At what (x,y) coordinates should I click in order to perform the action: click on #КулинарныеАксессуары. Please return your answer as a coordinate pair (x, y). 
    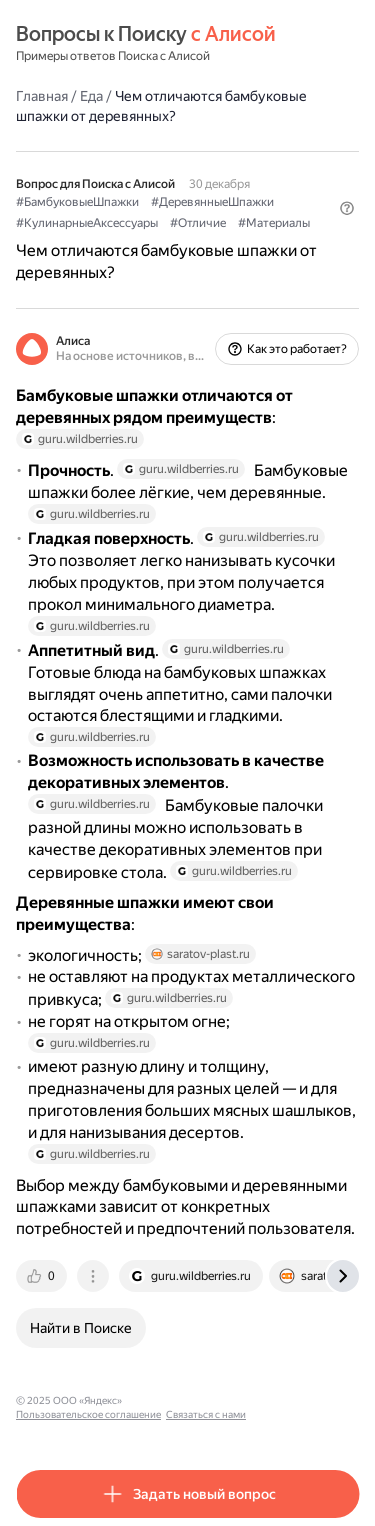
    Looking at the image, I should click on (87, 223).